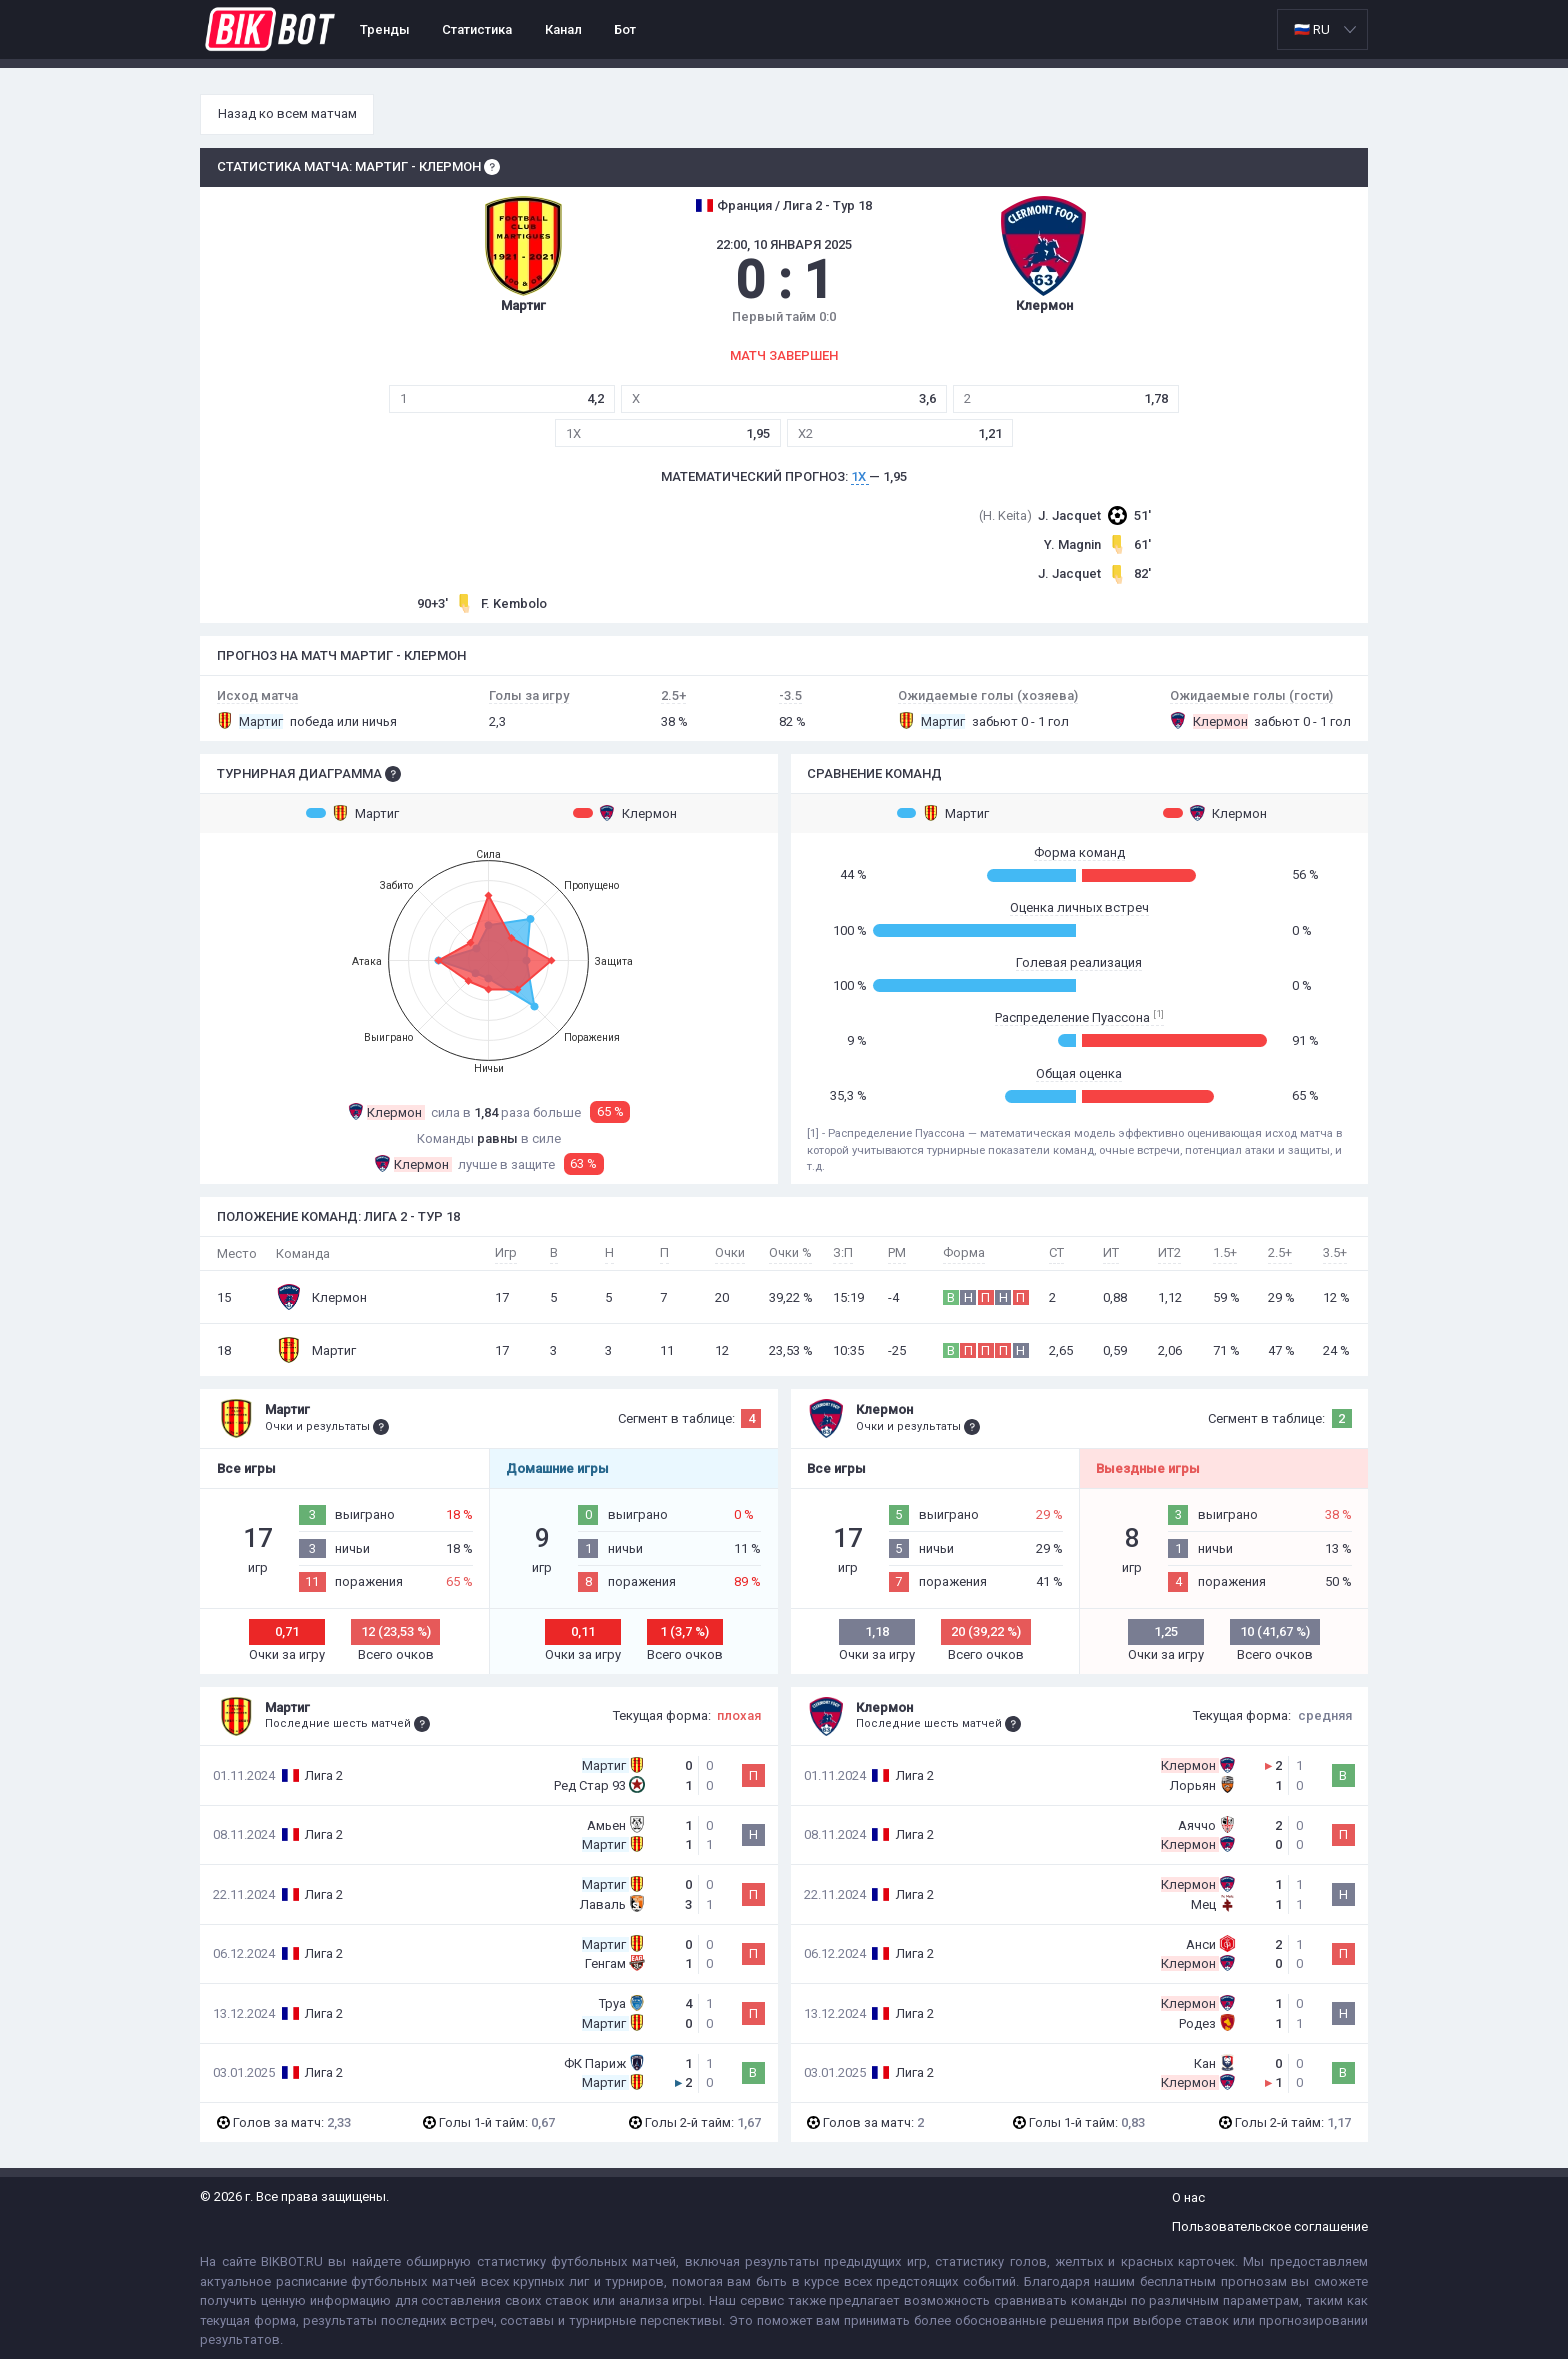 This screenshot has width=1568, height=2359. Describe the element at coordinates (1270, 2226) in the screenshot. I see `Пользовательское соглашение` at that location.